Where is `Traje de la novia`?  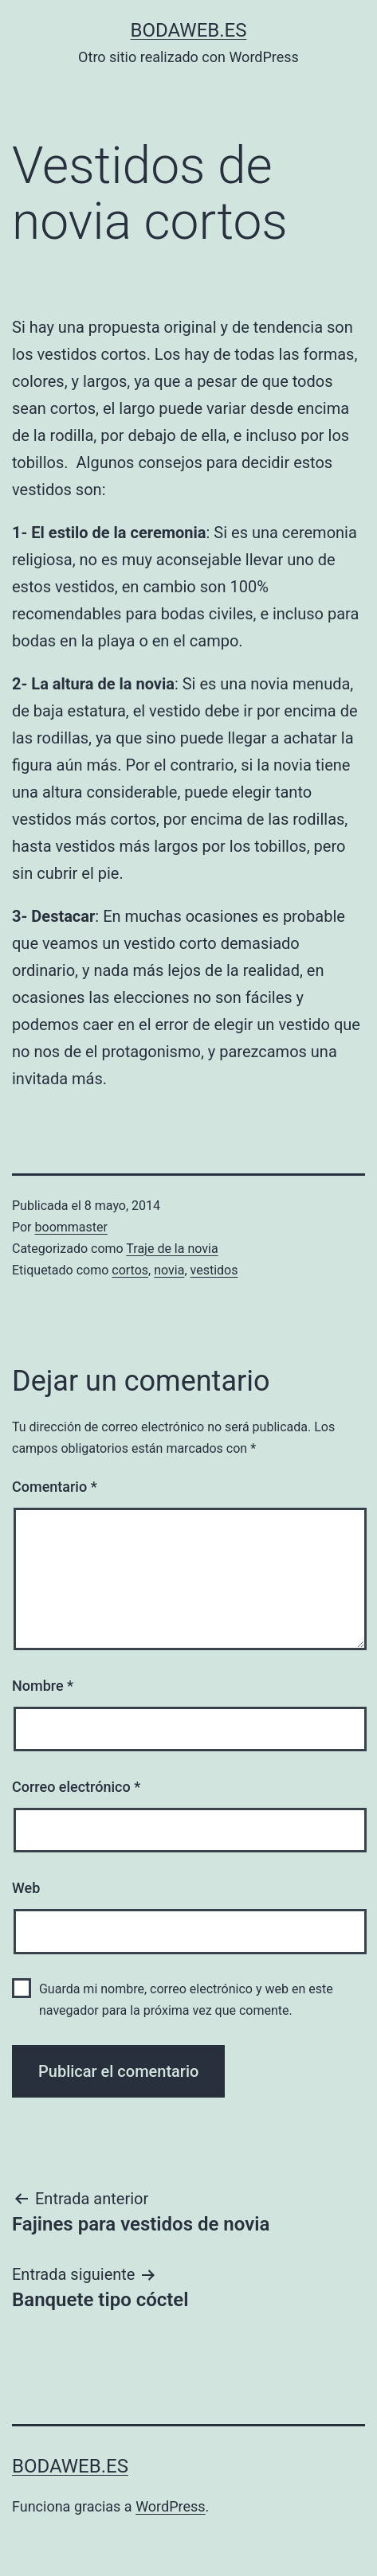 Traje de la novia is located at coordinates (172, 1248).